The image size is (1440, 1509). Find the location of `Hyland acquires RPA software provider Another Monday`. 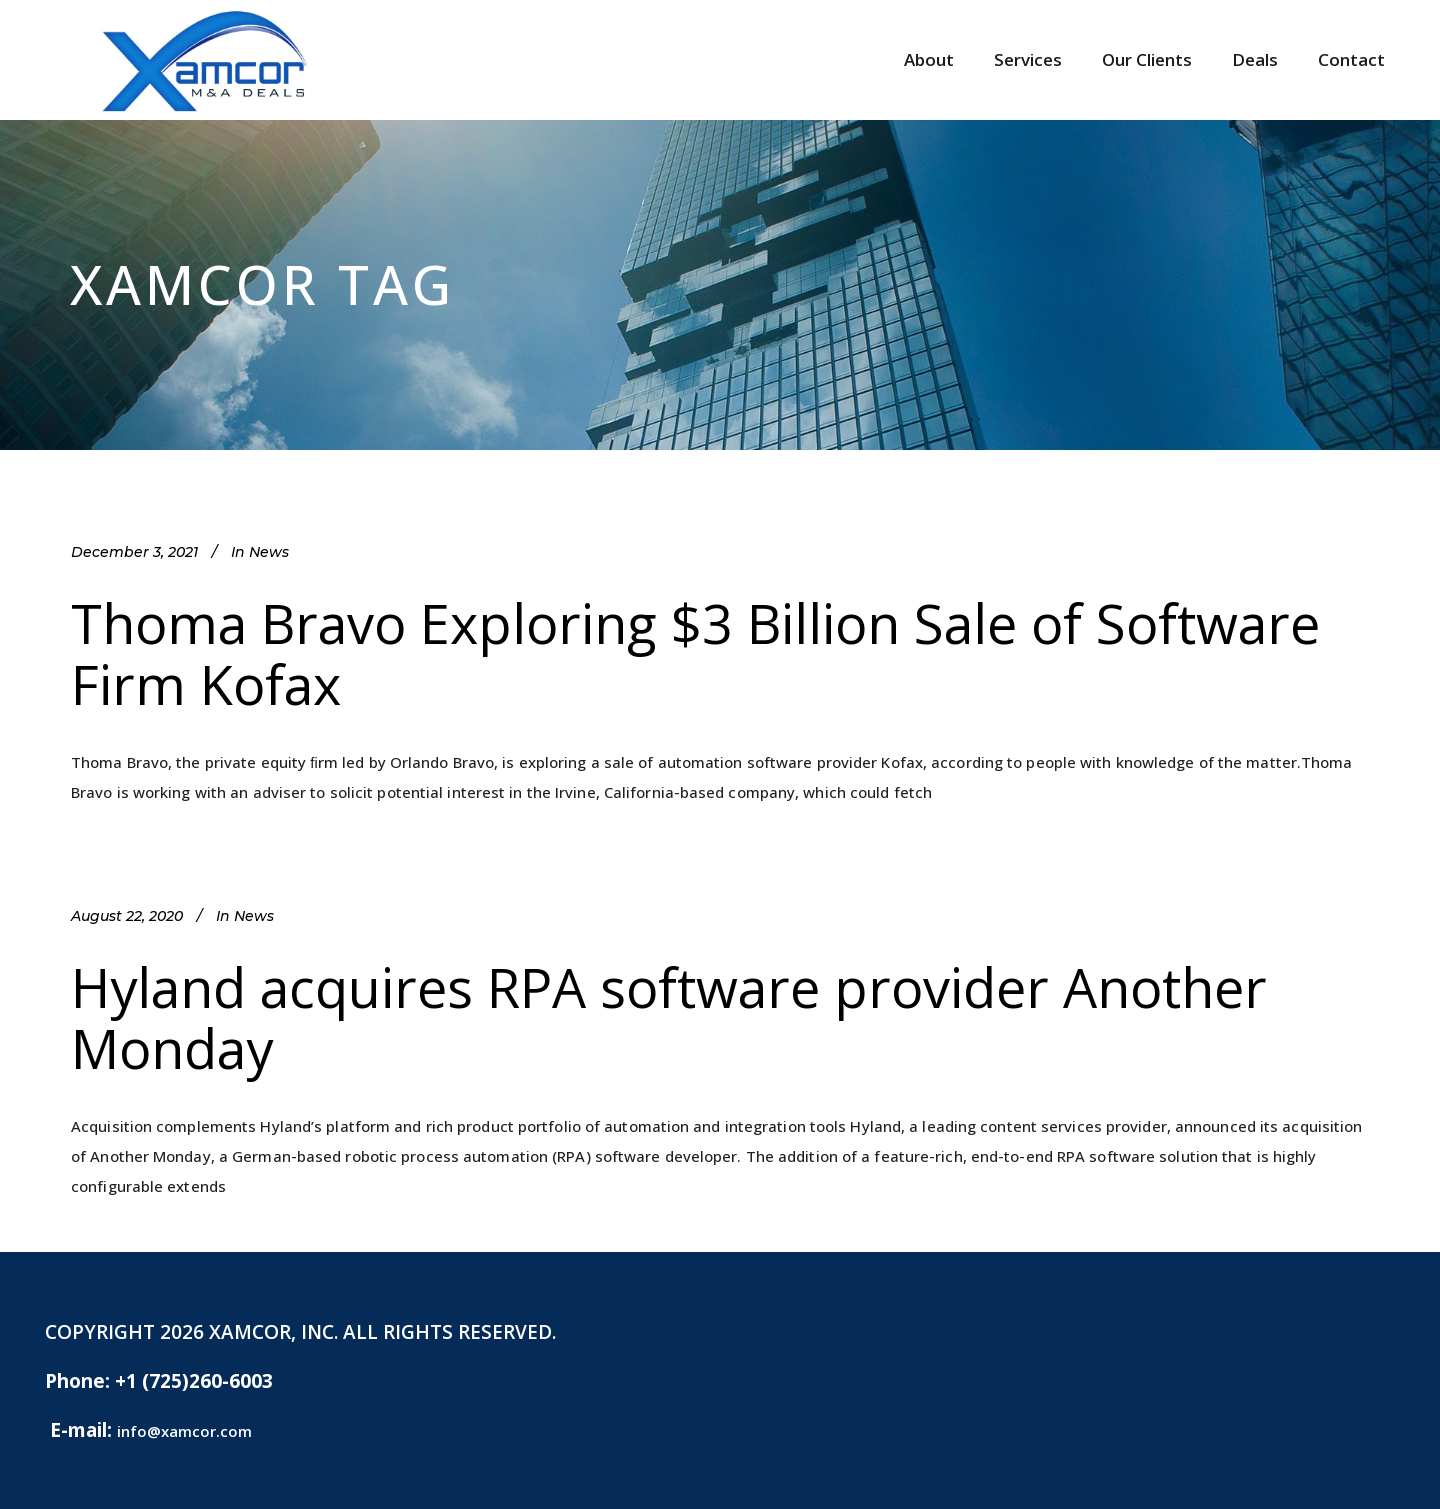

Hyland acquires RPA software provider Another Monday is located at coordinates (669, 1017).